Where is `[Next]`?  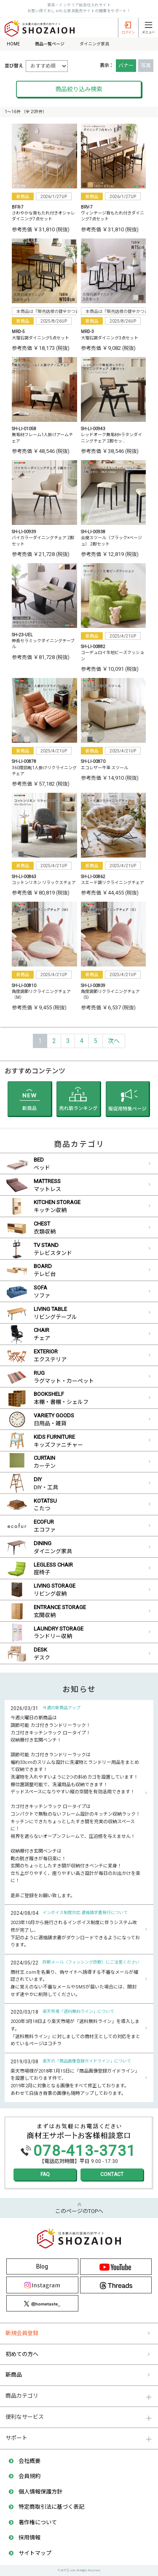
[Next] is located at coordinates (113, 1041).